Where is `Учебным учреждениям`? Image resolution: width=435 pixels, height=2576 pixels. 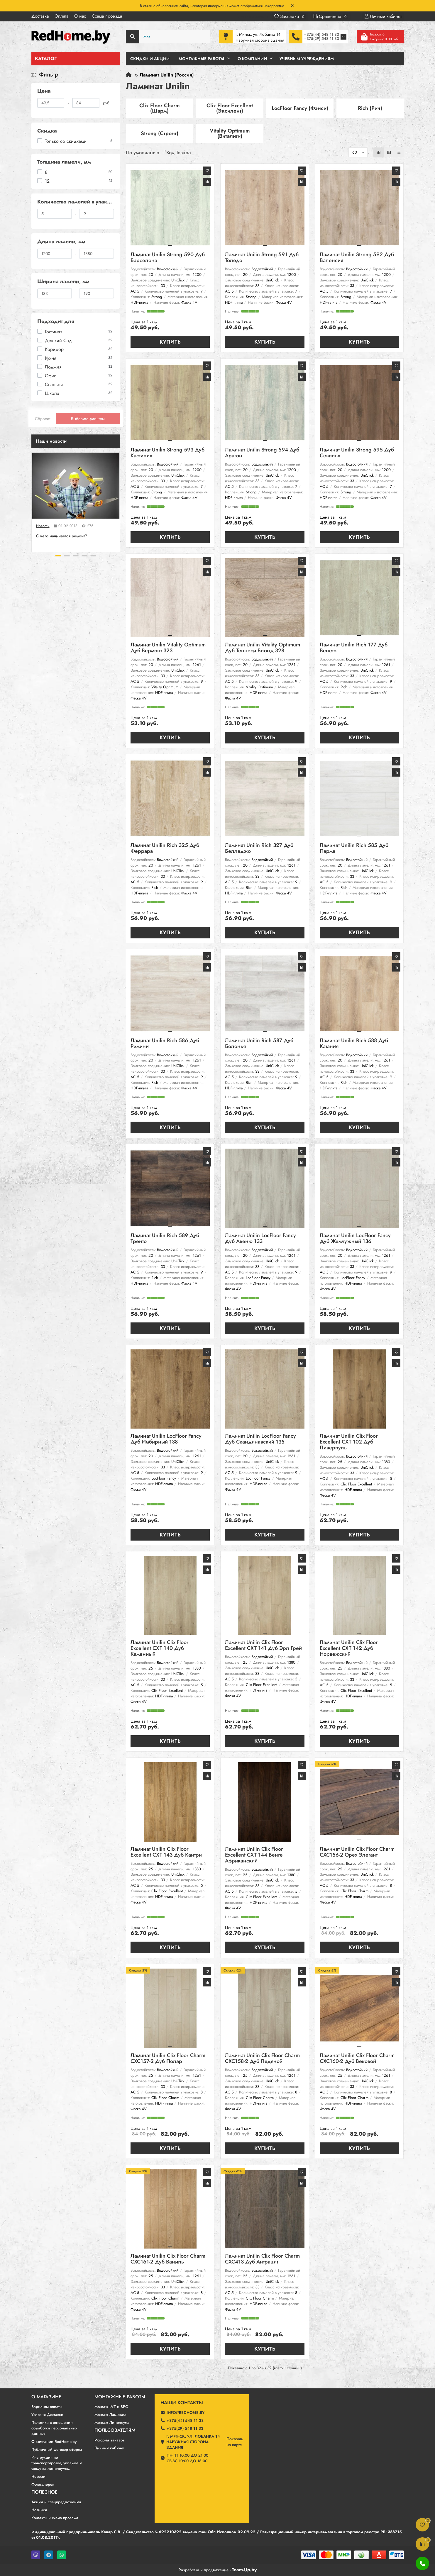 Учебным учреждениям is located at coordinates (307, 59).